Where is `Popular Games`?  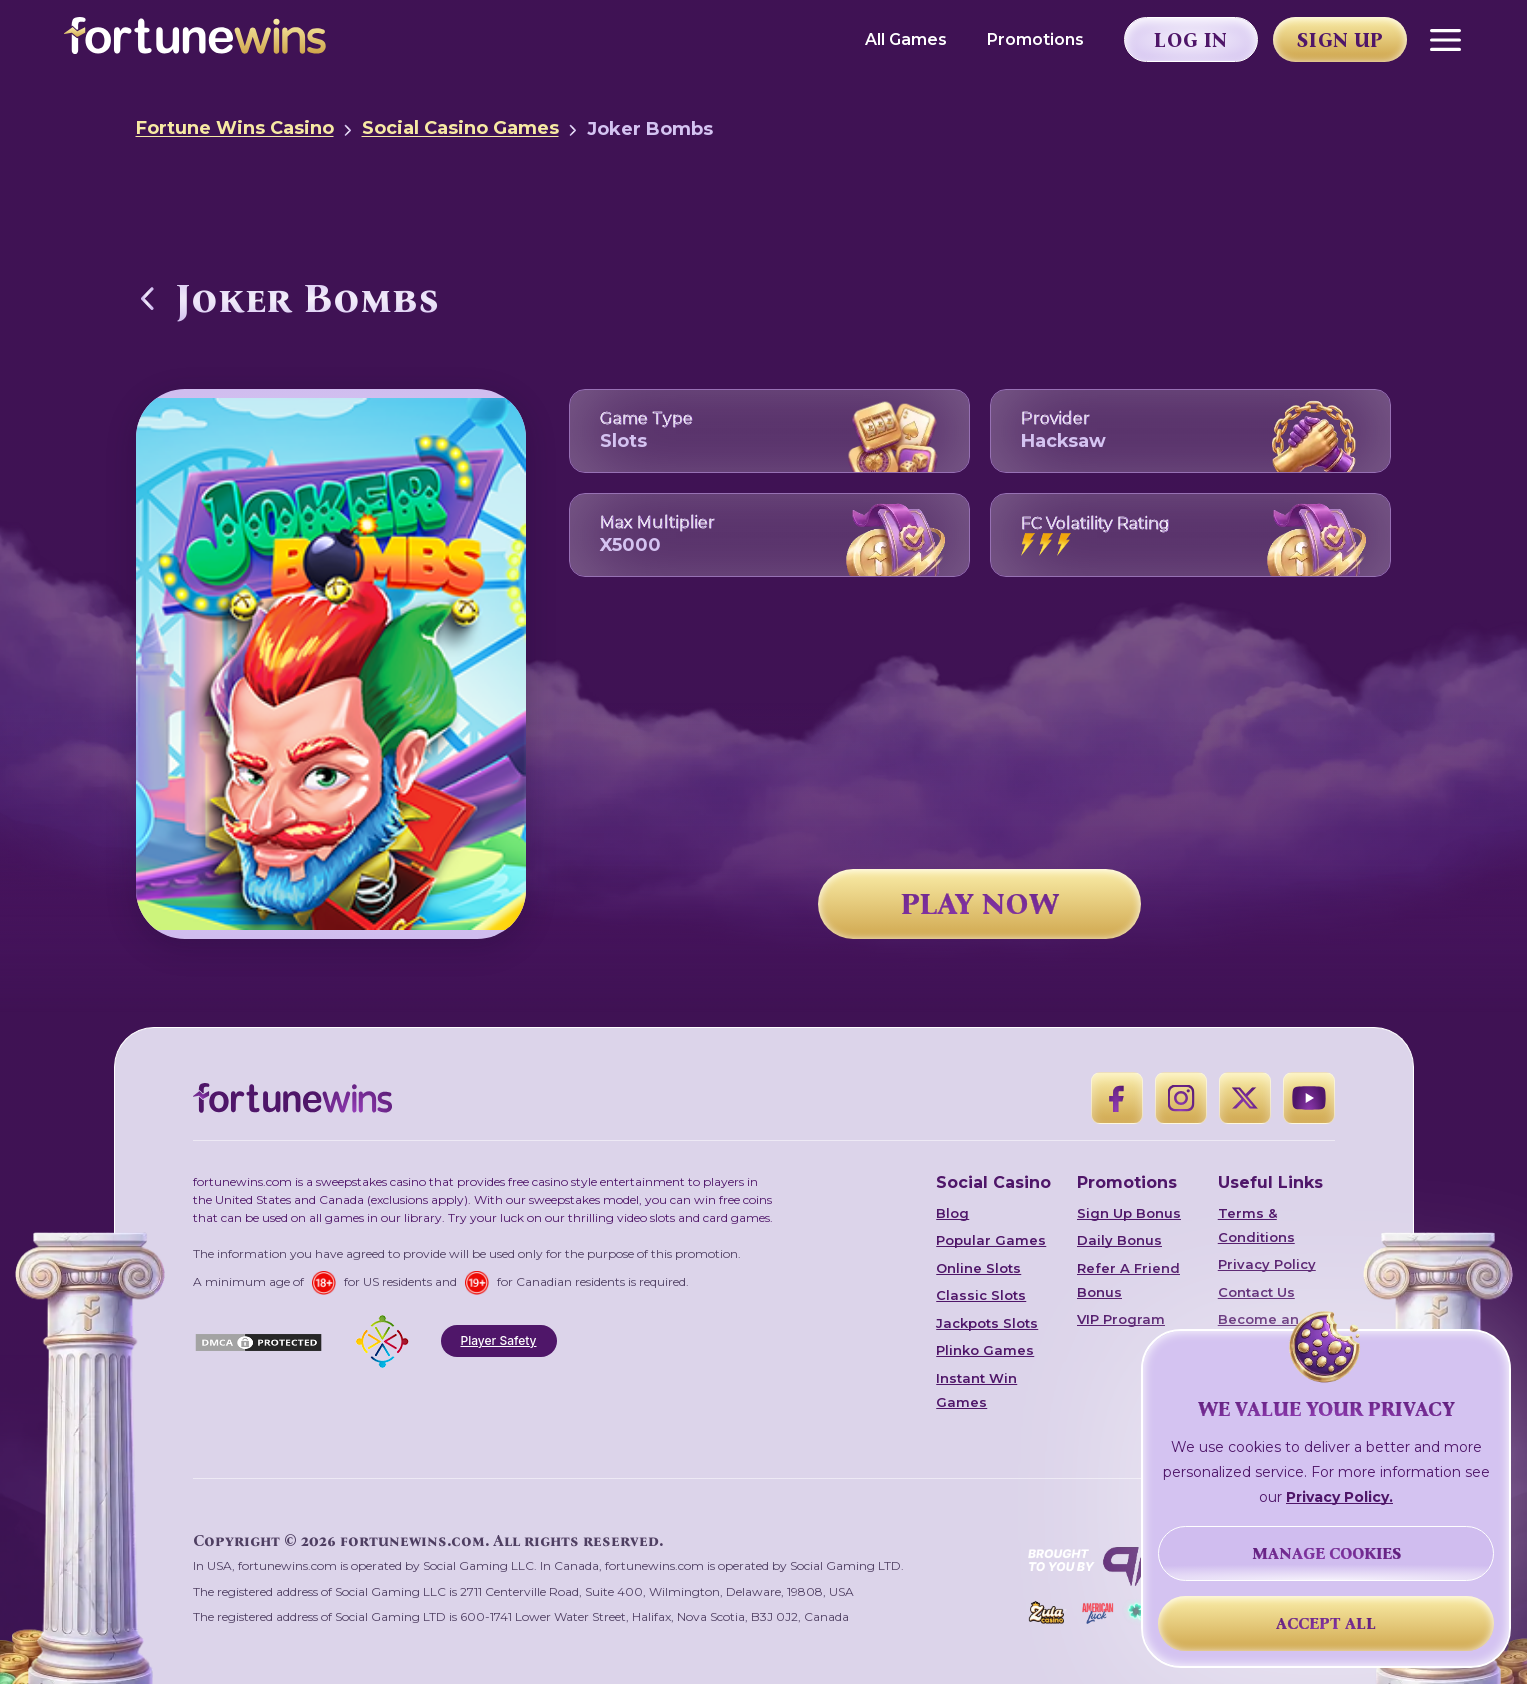
Popular Games is located at coordinates (991, 1240).